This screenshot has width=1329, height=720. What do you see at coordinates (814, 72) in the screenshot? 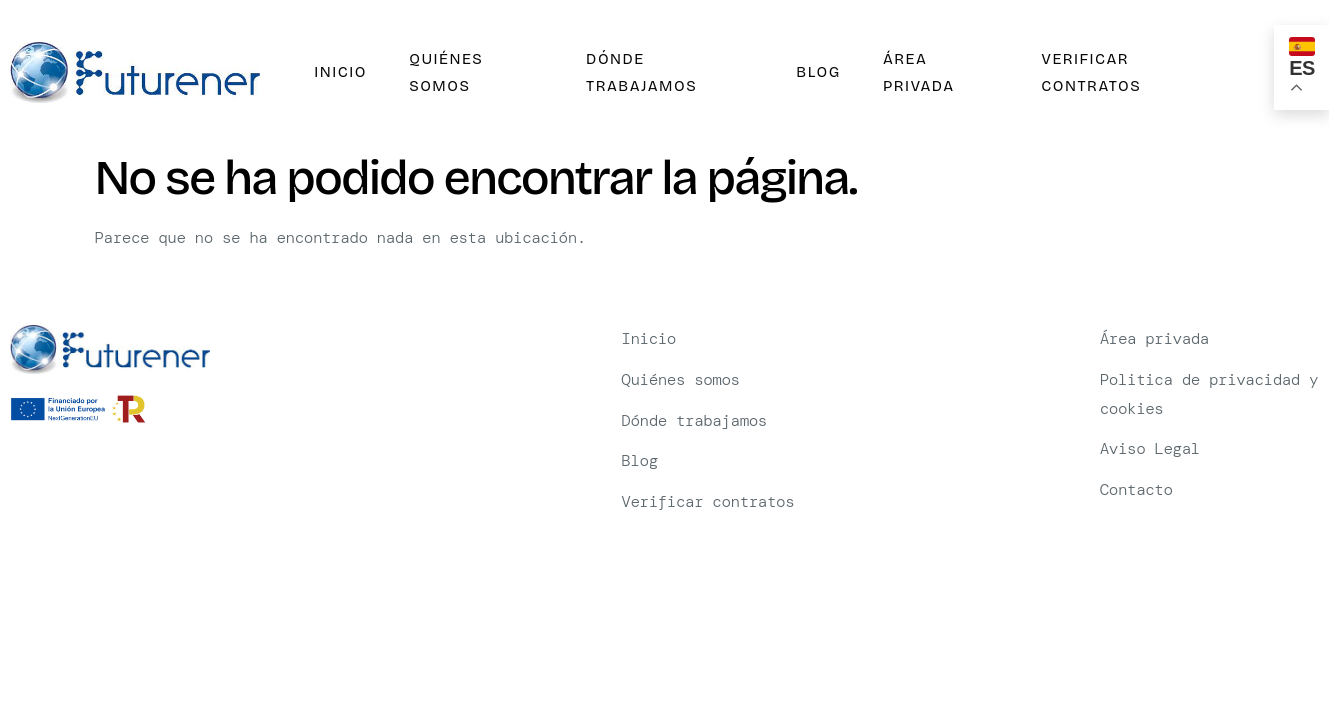
I see `Blog` at bounding box center [814, 72].